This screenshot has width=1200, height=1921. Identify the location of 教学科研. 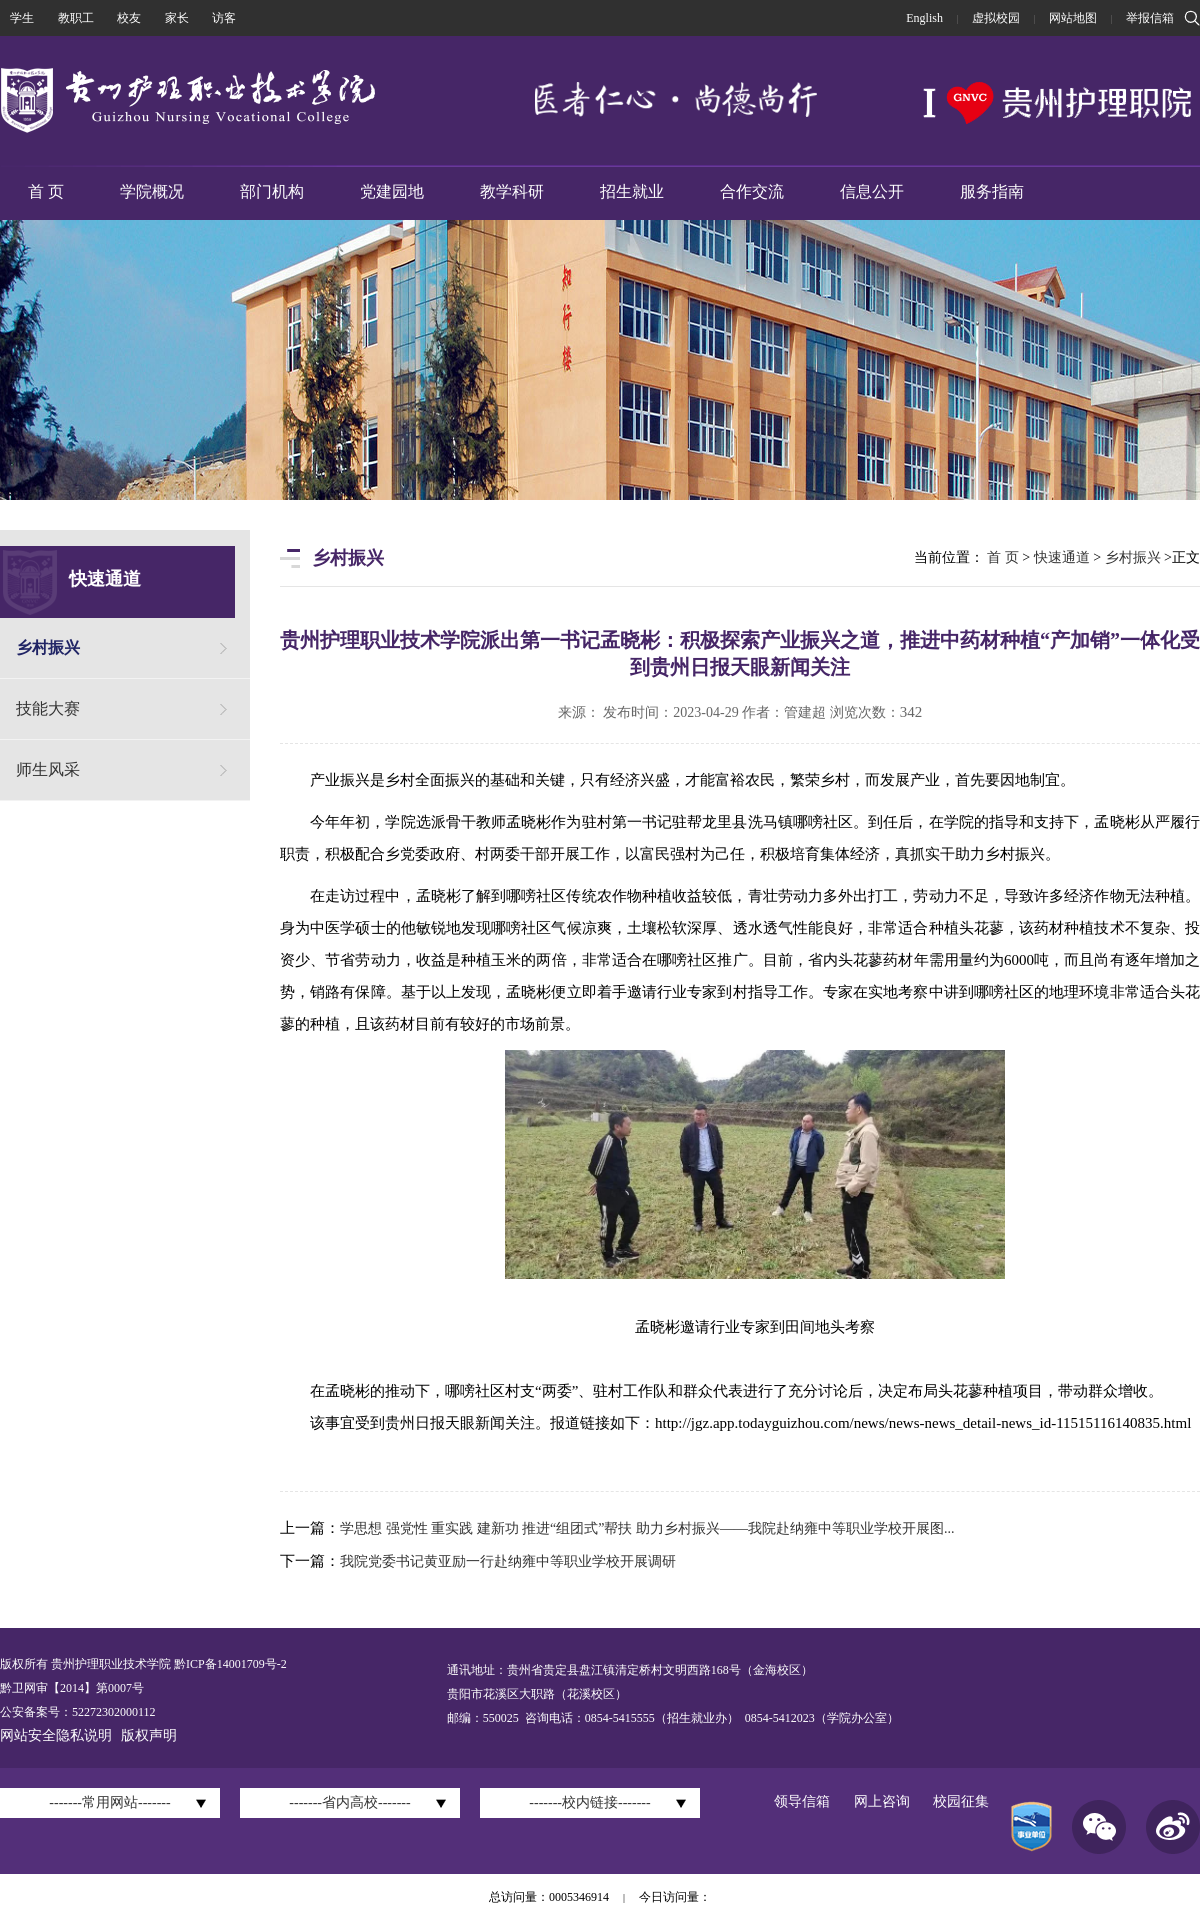
(512, 191).